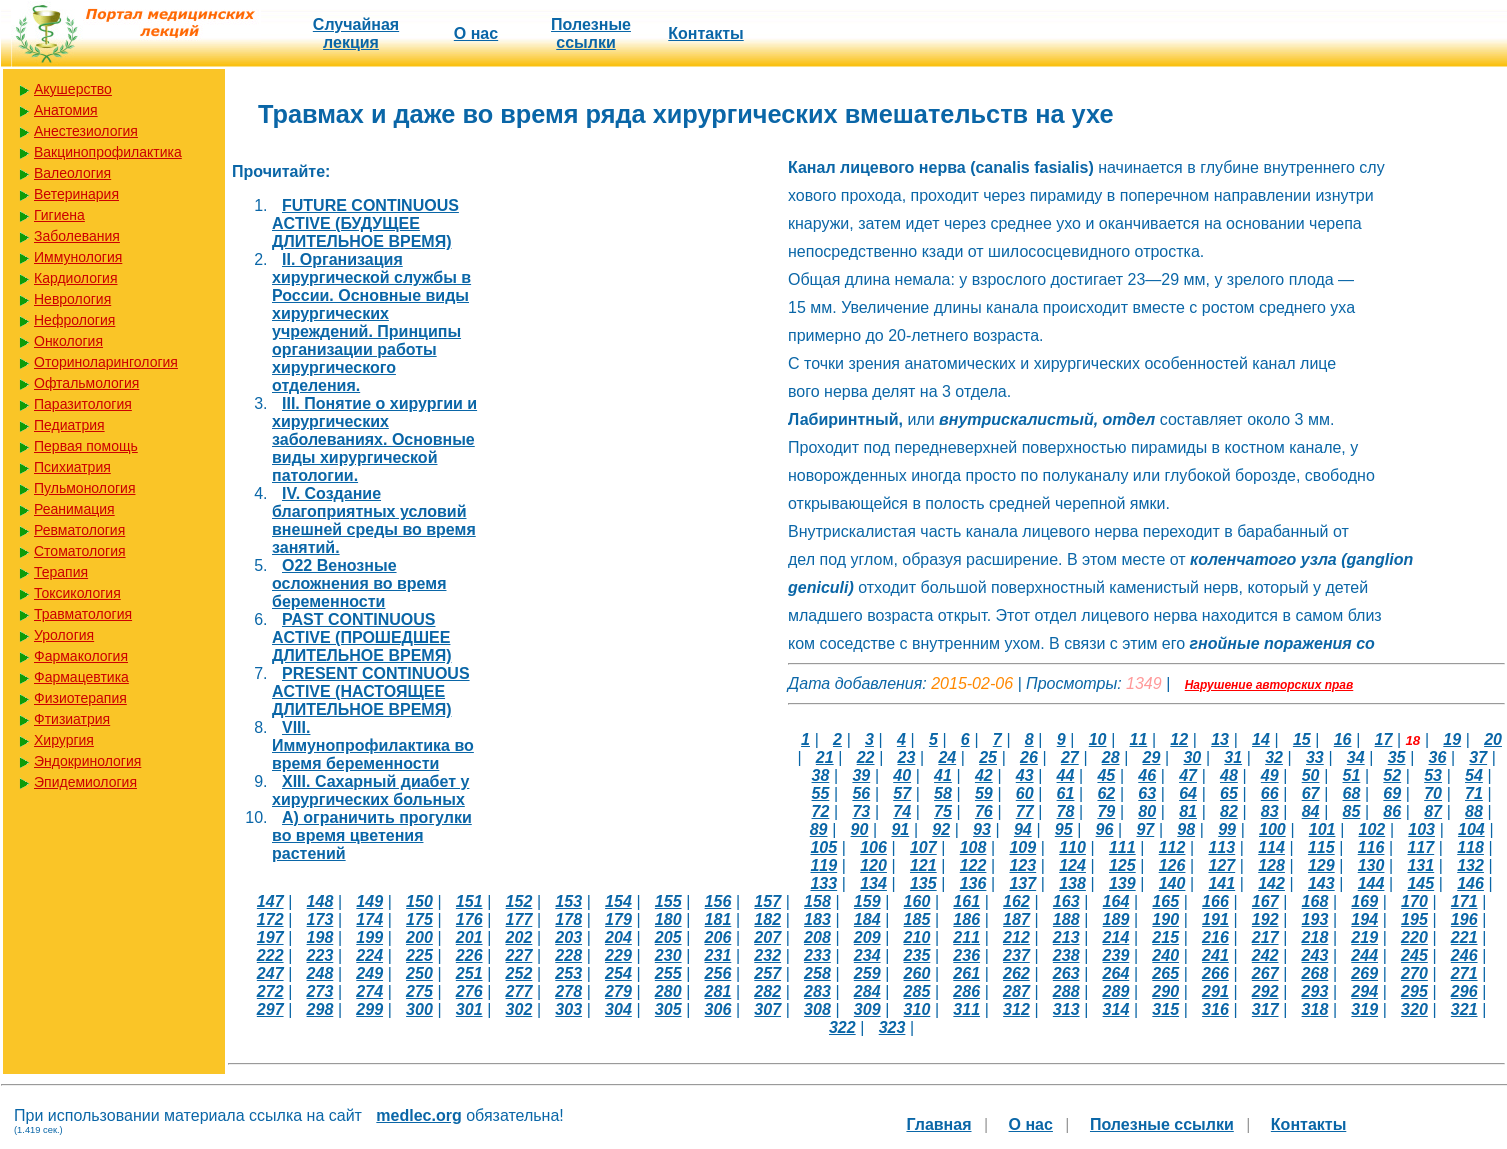 The width and height of the screenshot is (1507, 1149). Describe the element at coordinates (1265, 973) in the screenshot. I see `267` at that location.